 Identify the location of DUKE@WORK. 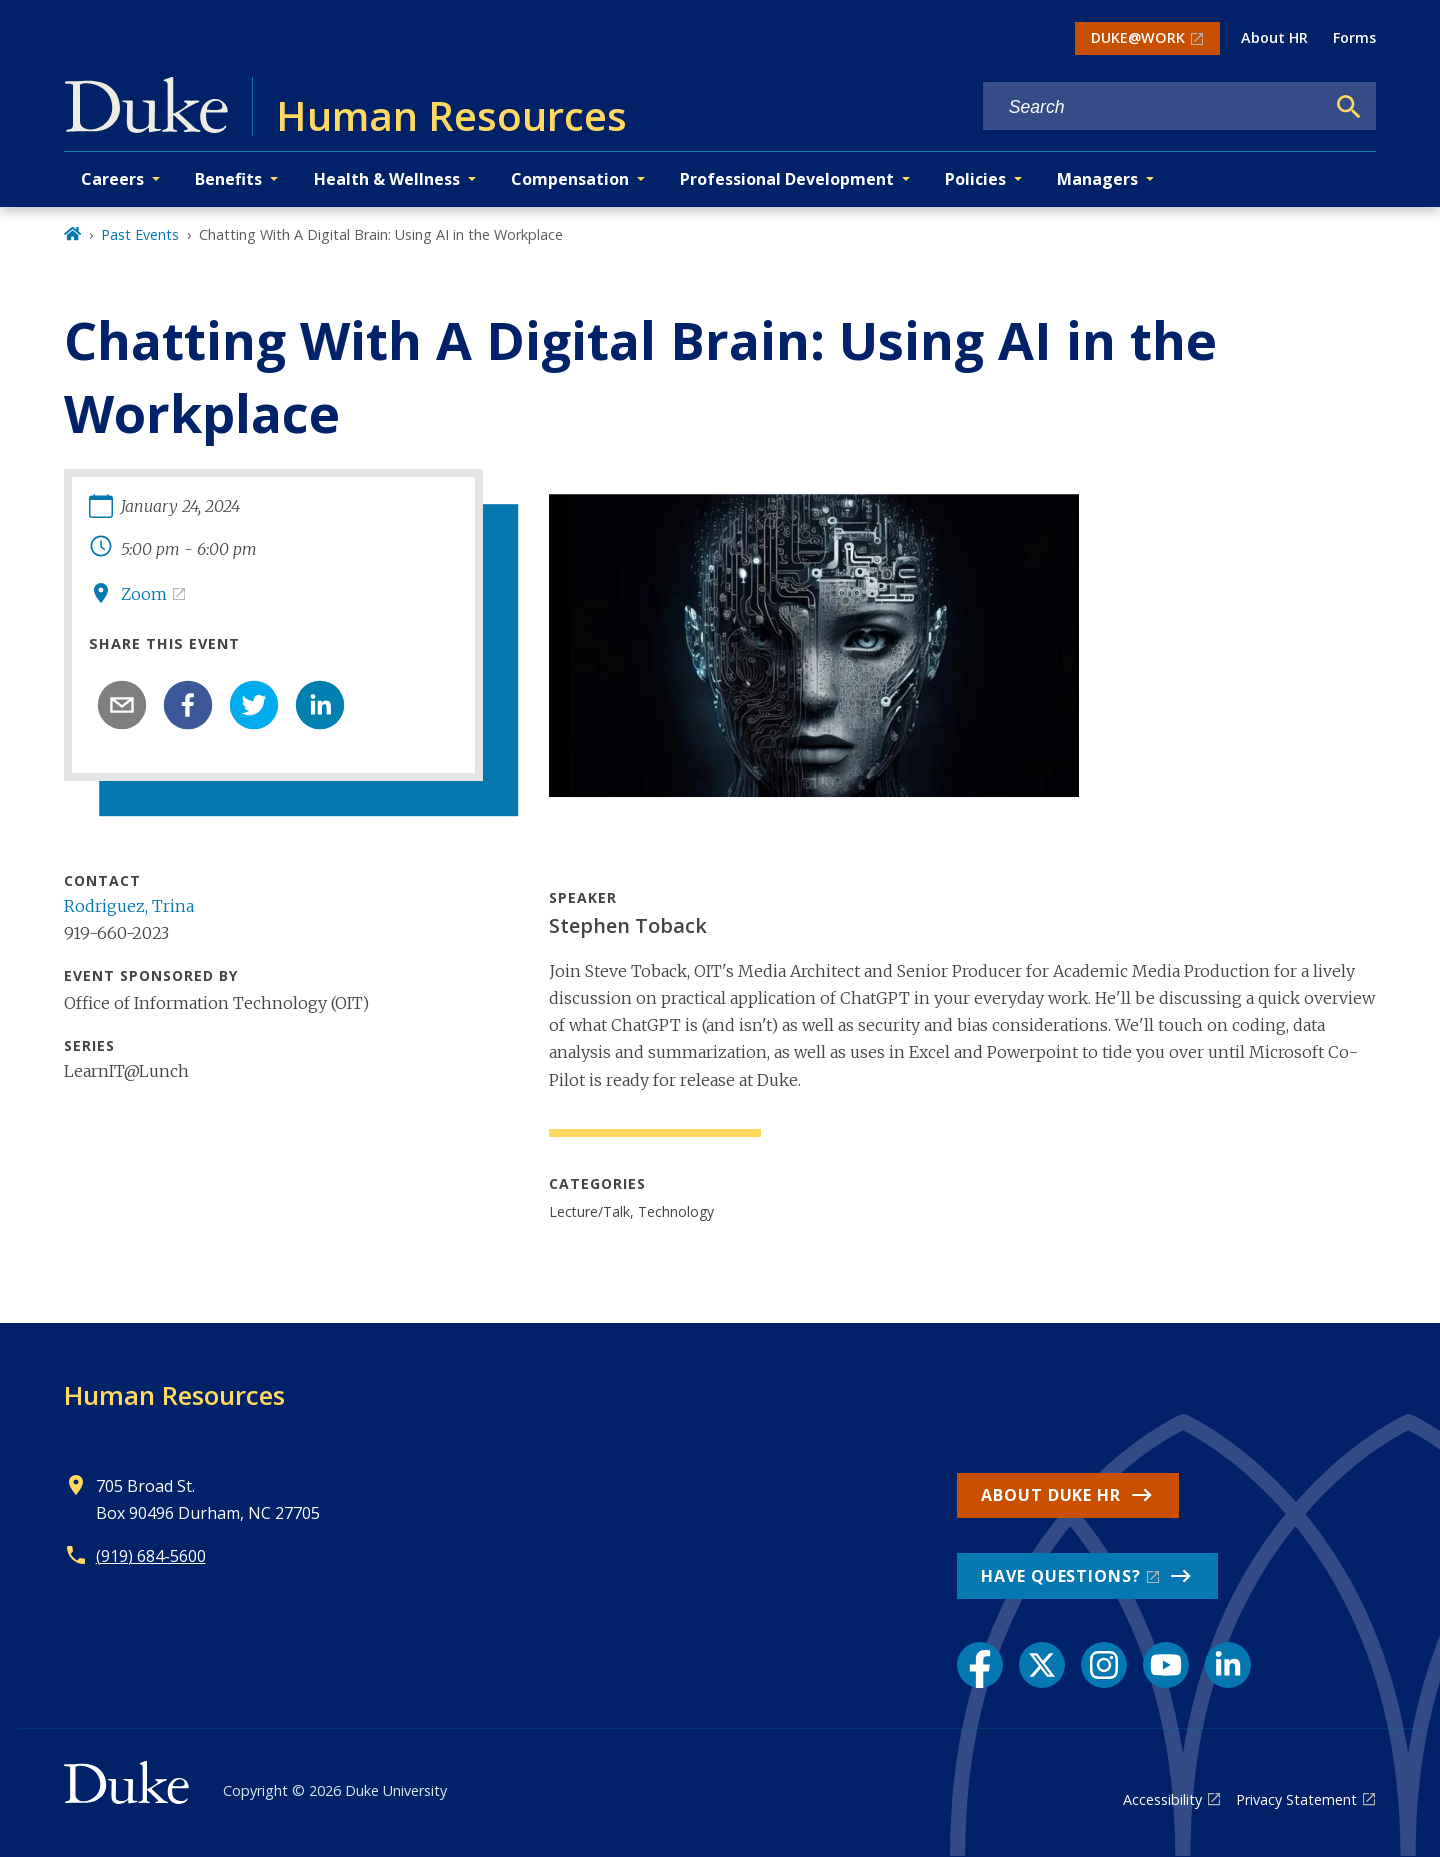
(1138, 37).